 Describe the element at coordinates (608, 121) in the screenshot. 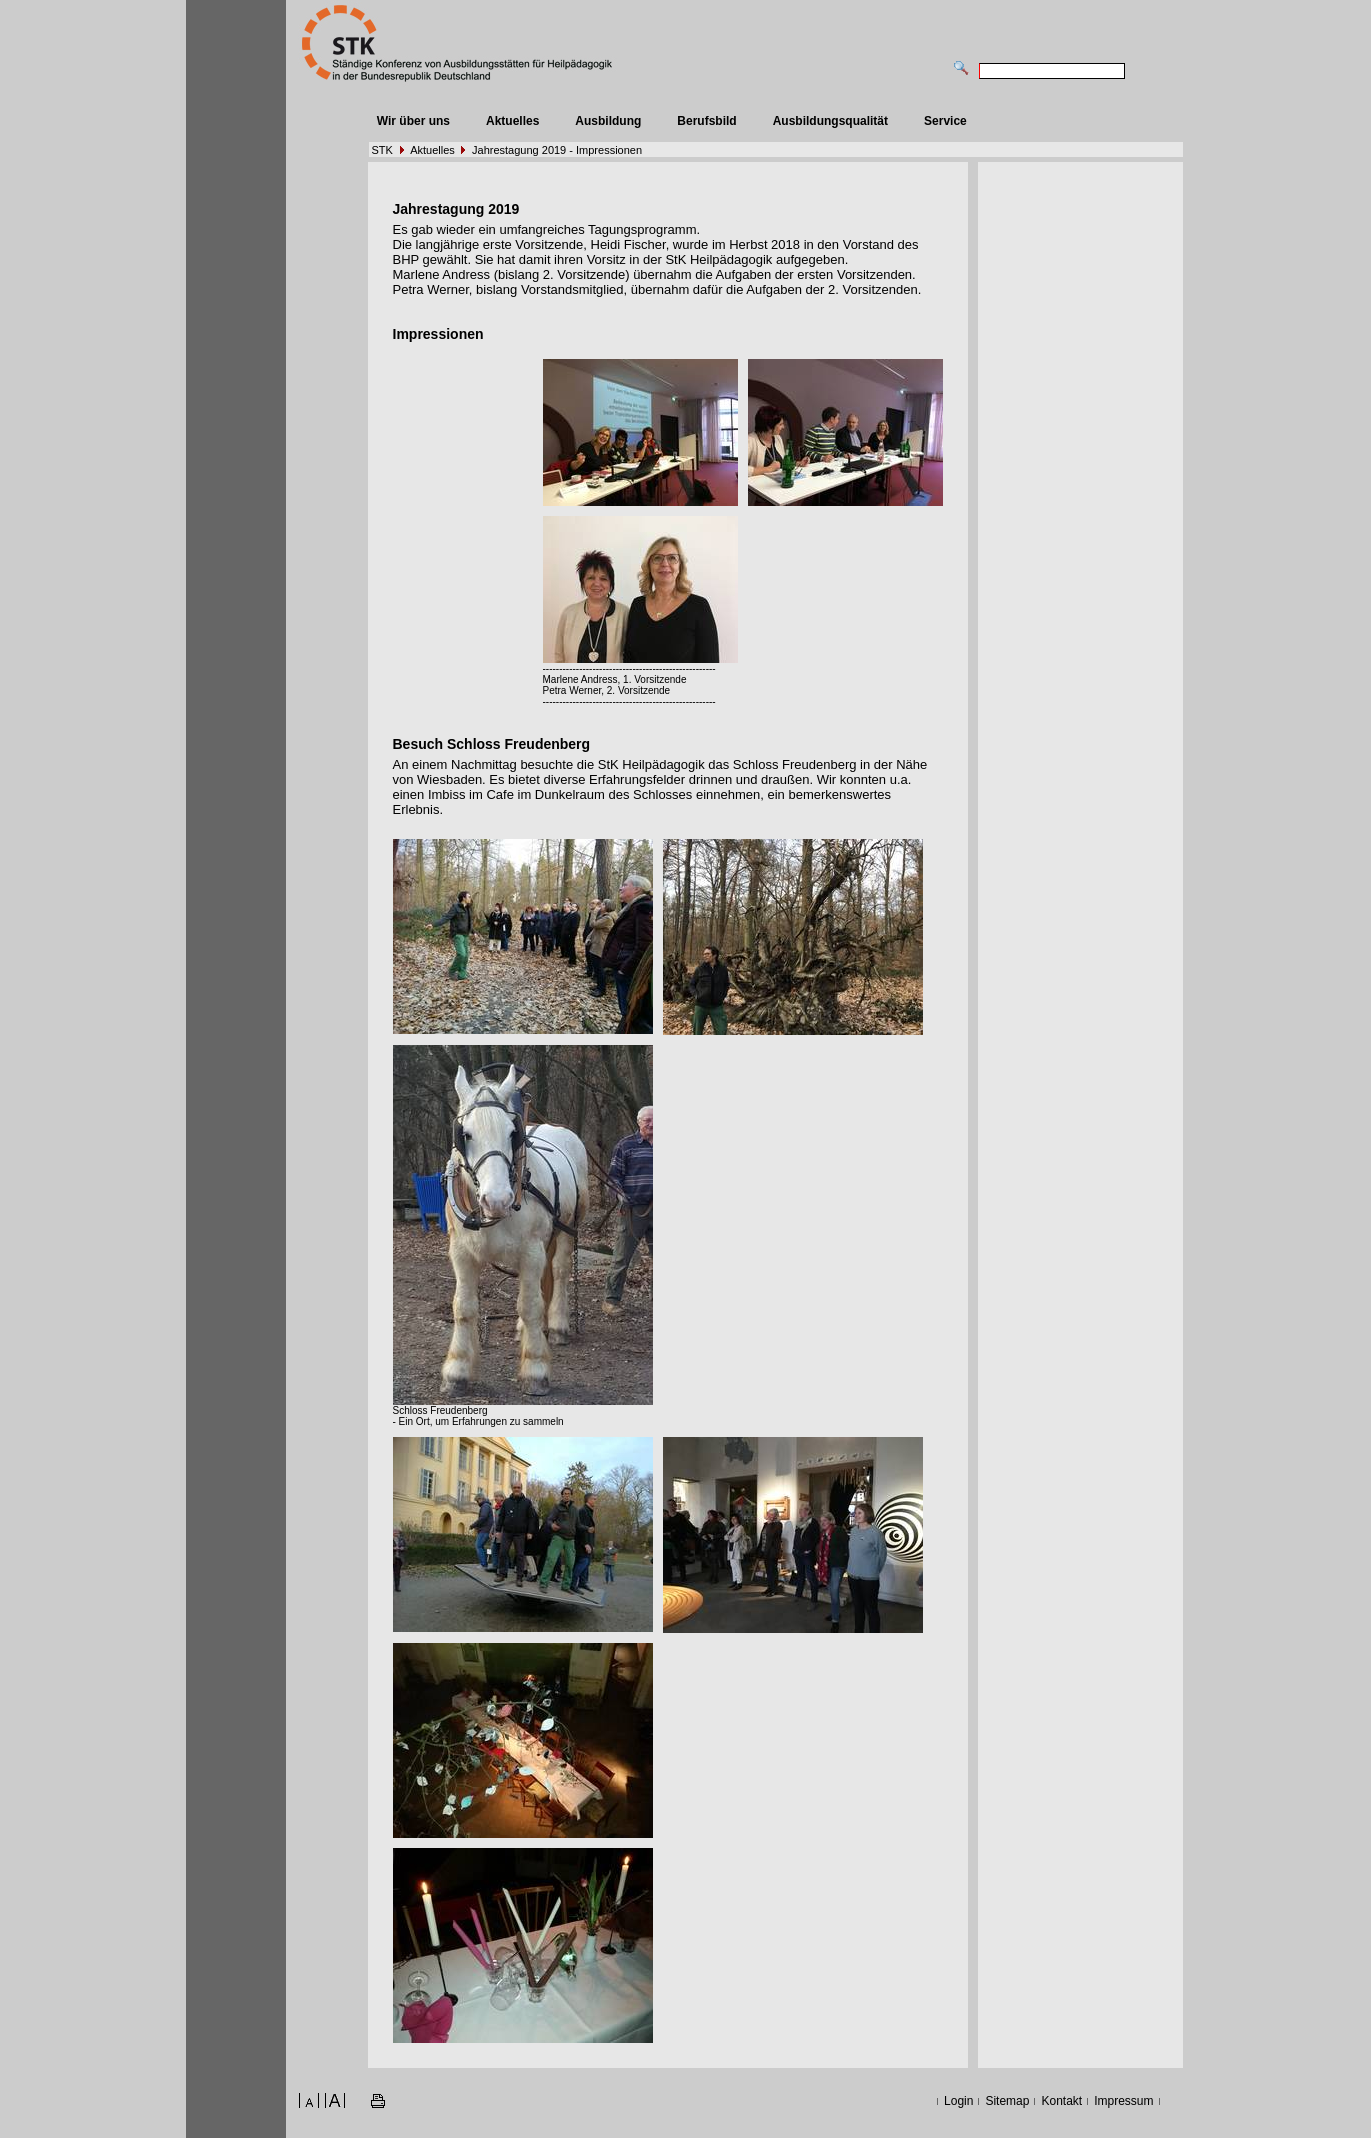

I see `Ausbildung` at that location.